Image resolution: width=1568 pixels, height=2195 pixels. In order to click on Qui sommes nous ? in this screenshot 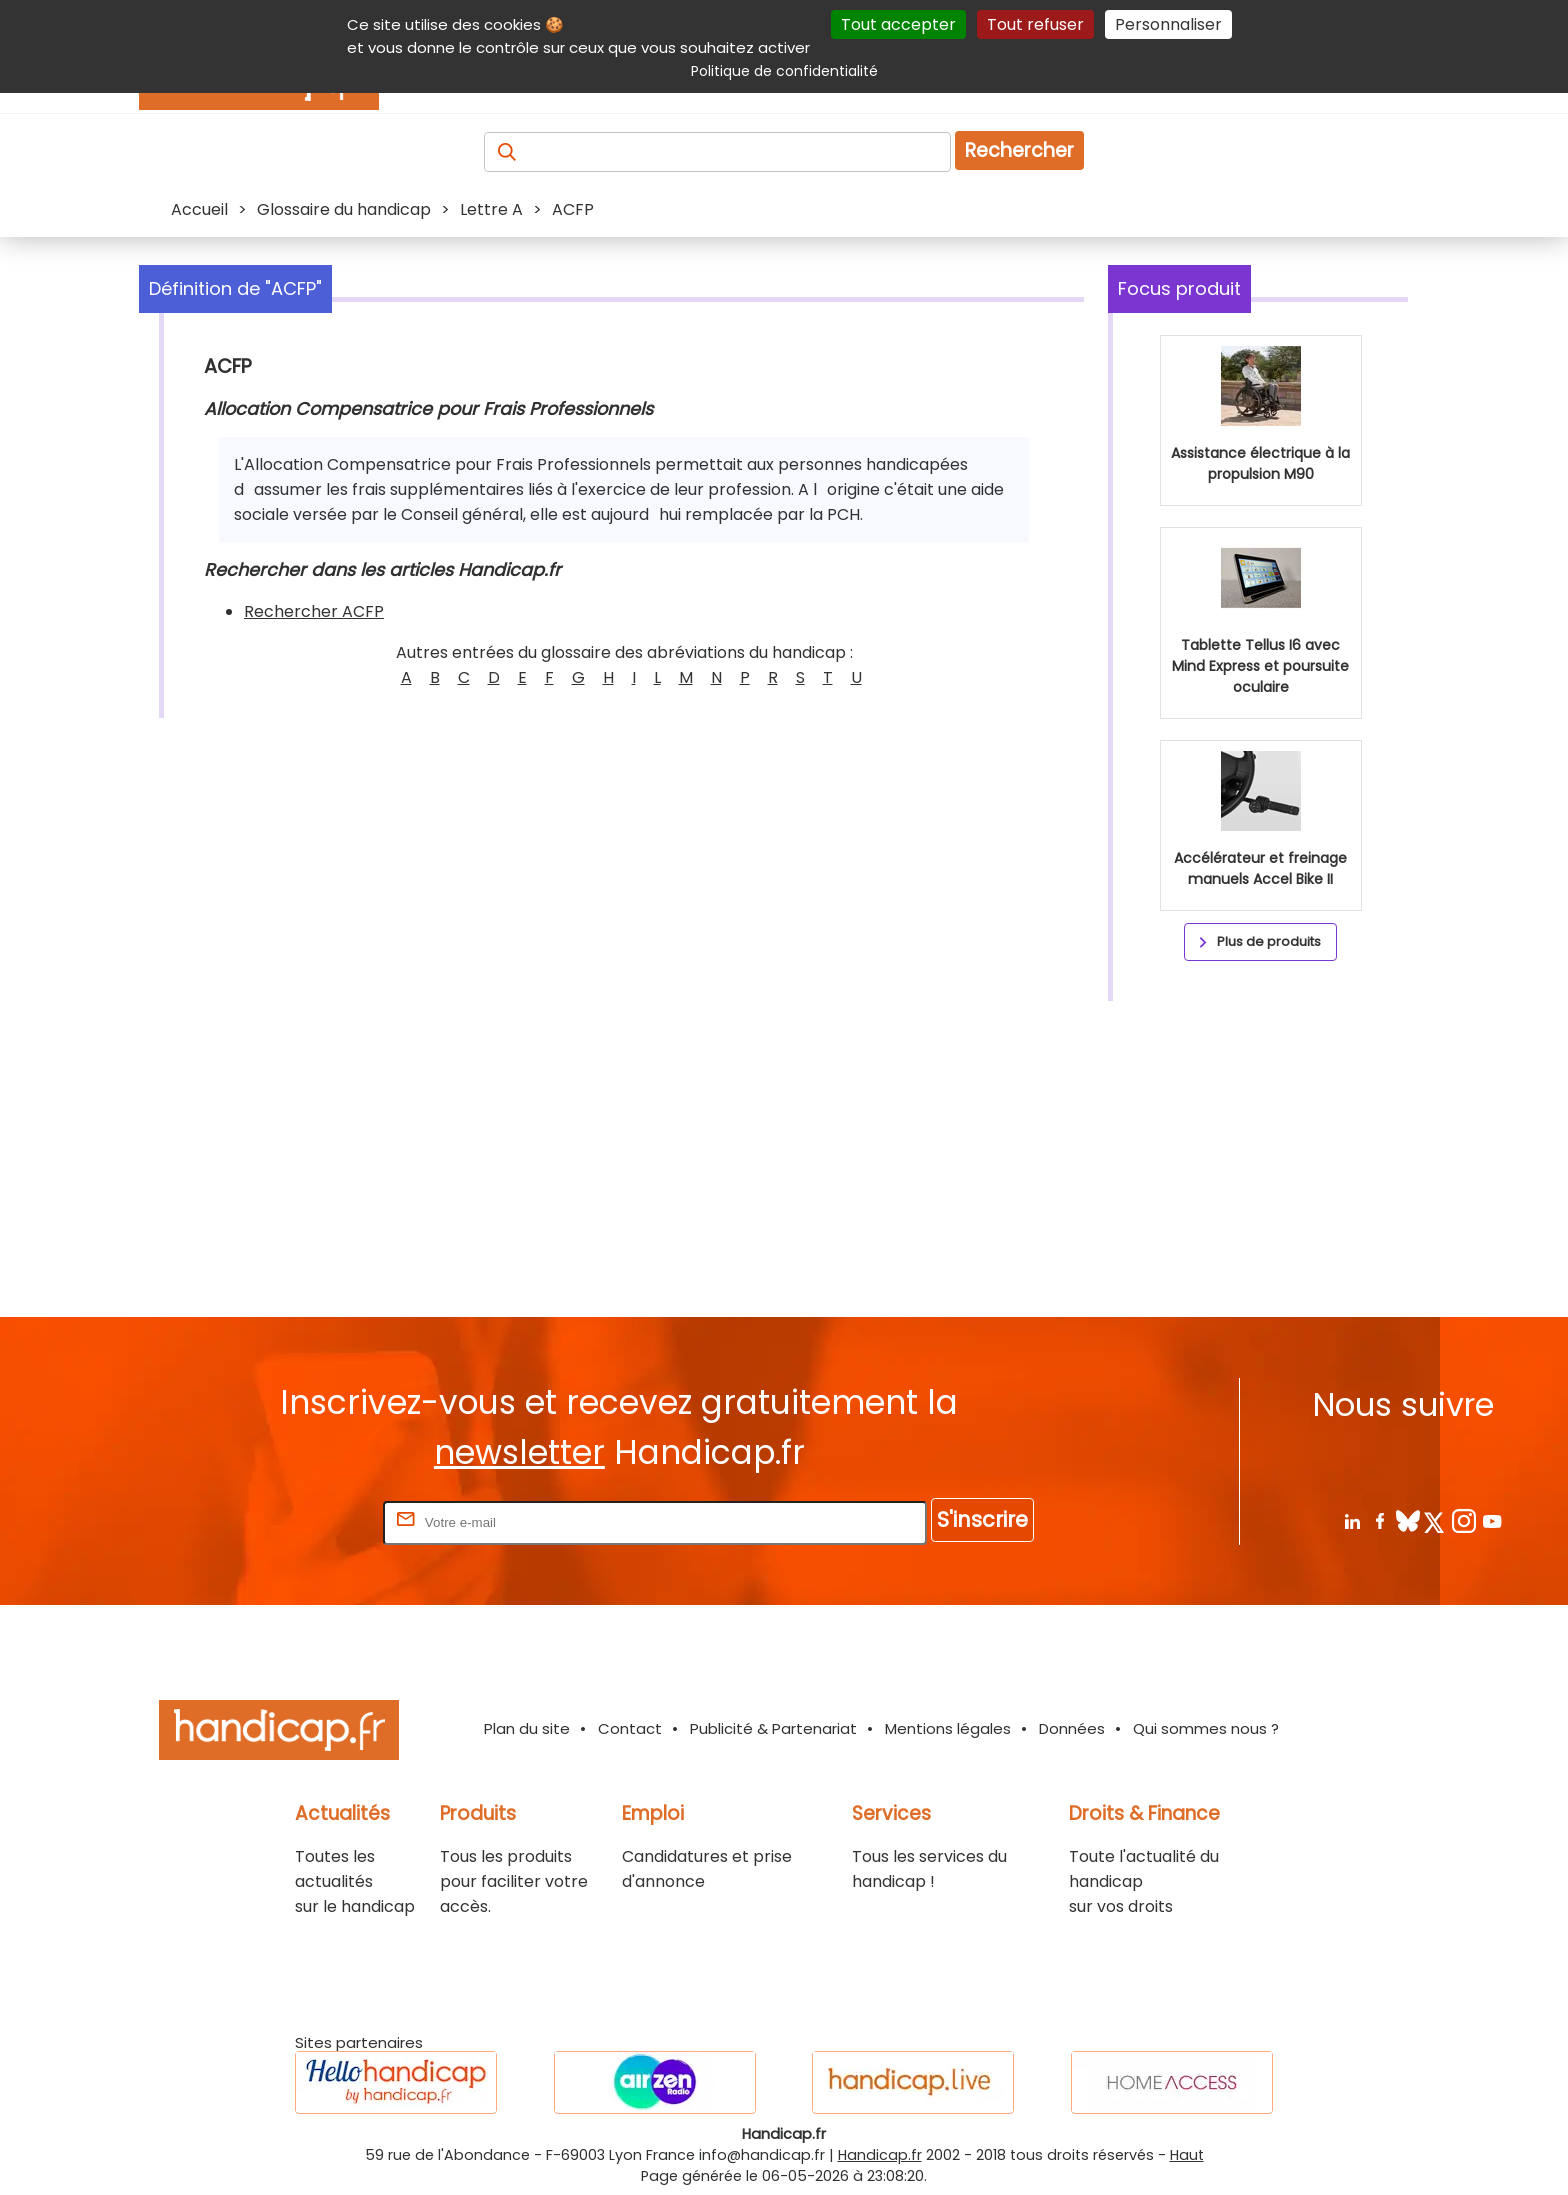, I will do `click(1206, 1728)`.